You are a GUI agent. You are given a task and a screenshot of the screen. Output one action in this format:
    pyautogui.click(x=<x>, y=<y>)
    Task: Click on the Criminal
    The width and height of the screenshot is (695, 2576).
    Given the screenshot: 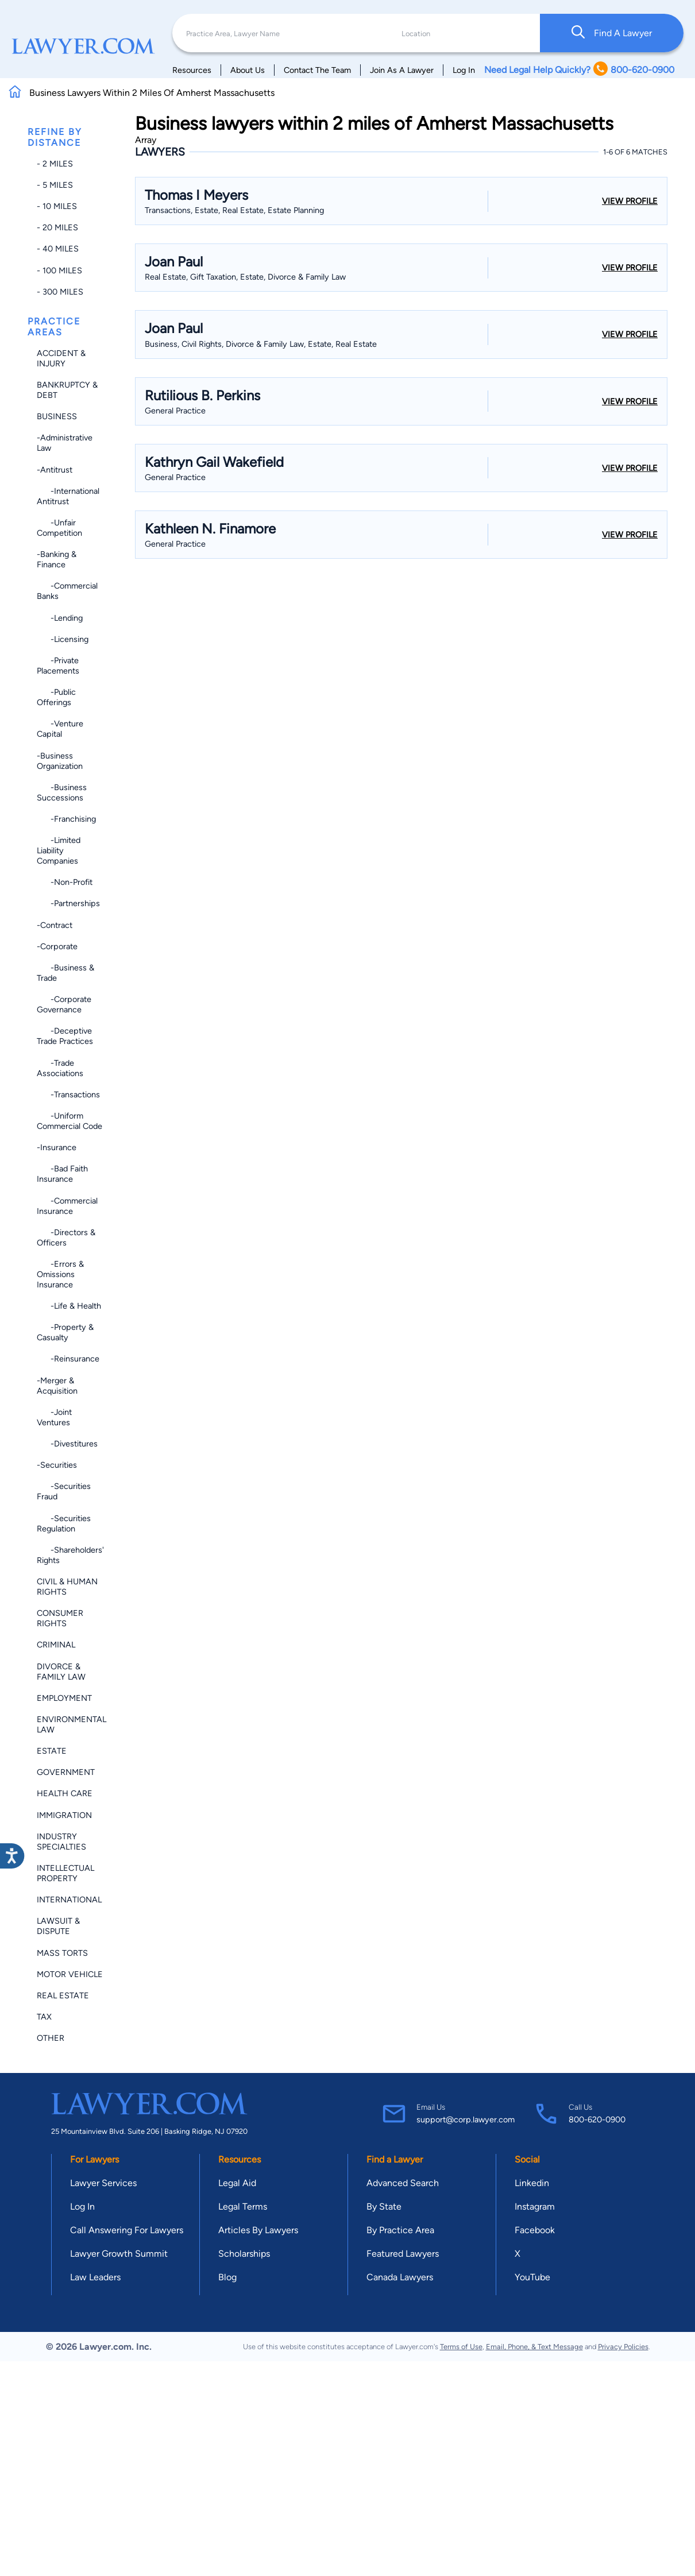 What is the action you would take?
    pyautogui.click(x=56, y=1644)
    